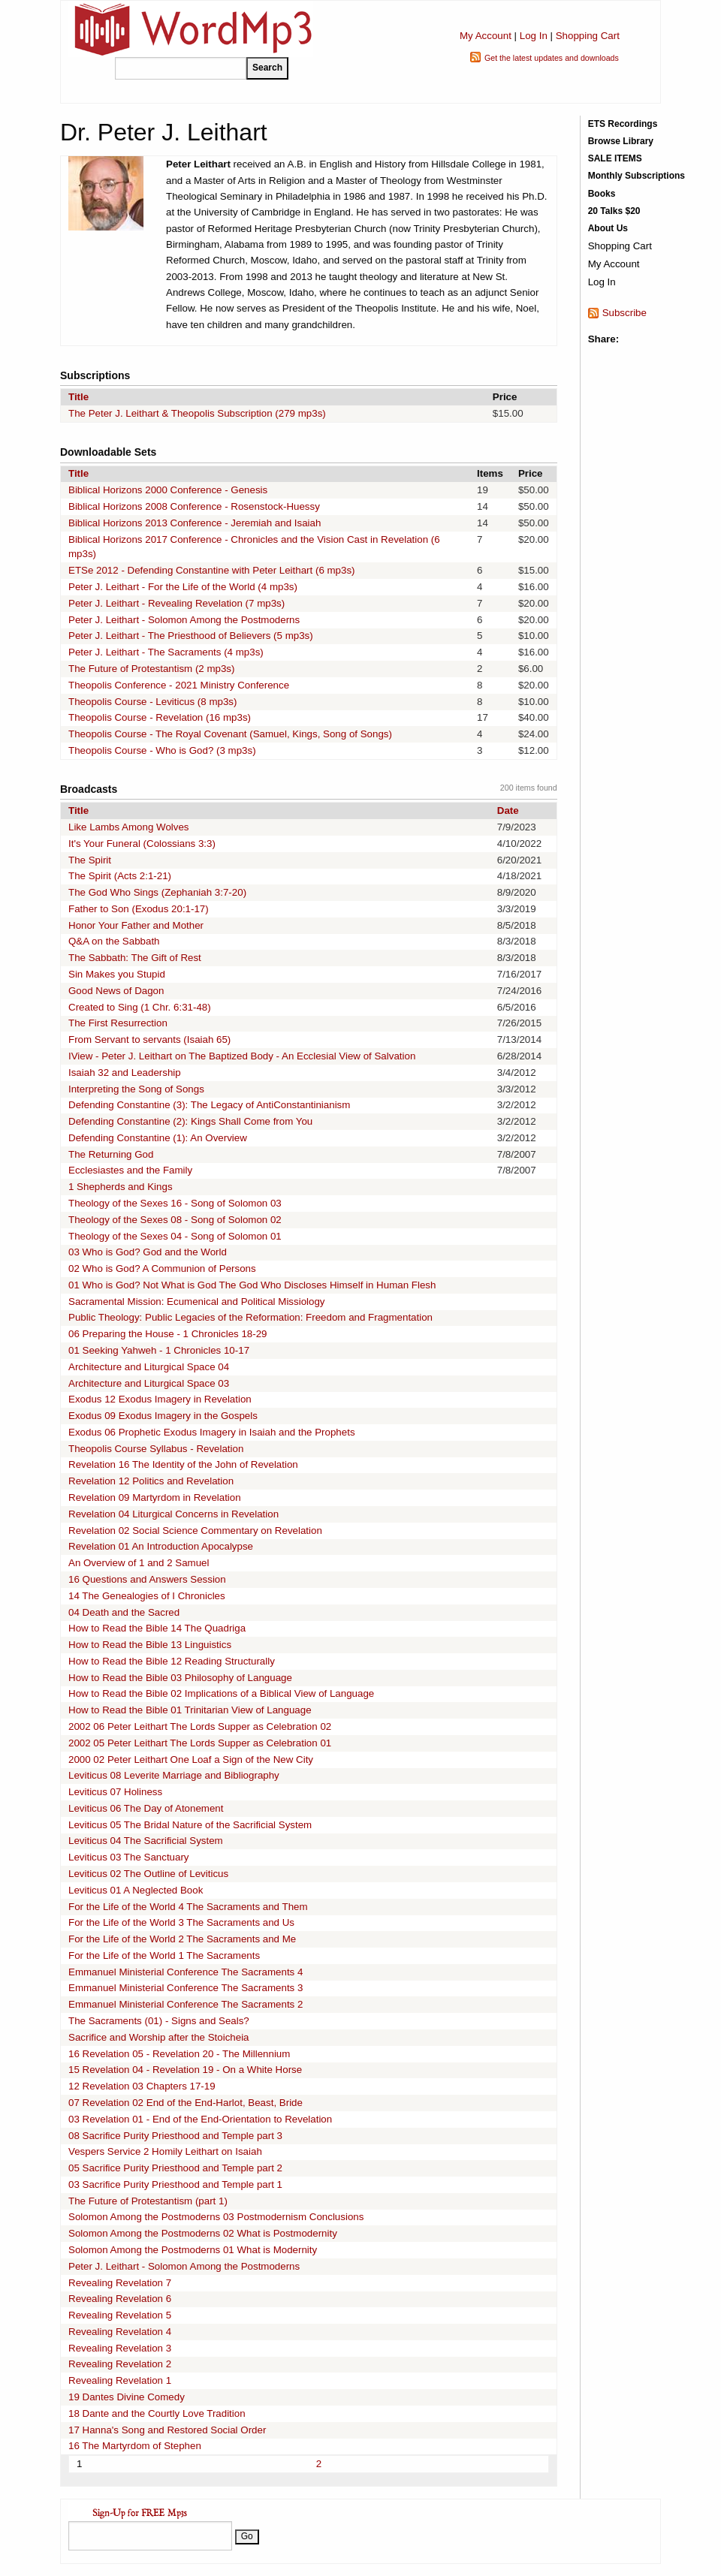 The height and width of the screenshot is (2576, 721). What do you see at coordinates (230, 734) in the screenshot?
I see `Theopolis Course - The Royal Covenant (Samuel, Kings, Song of Songs)` at bounding box center [230, 734].